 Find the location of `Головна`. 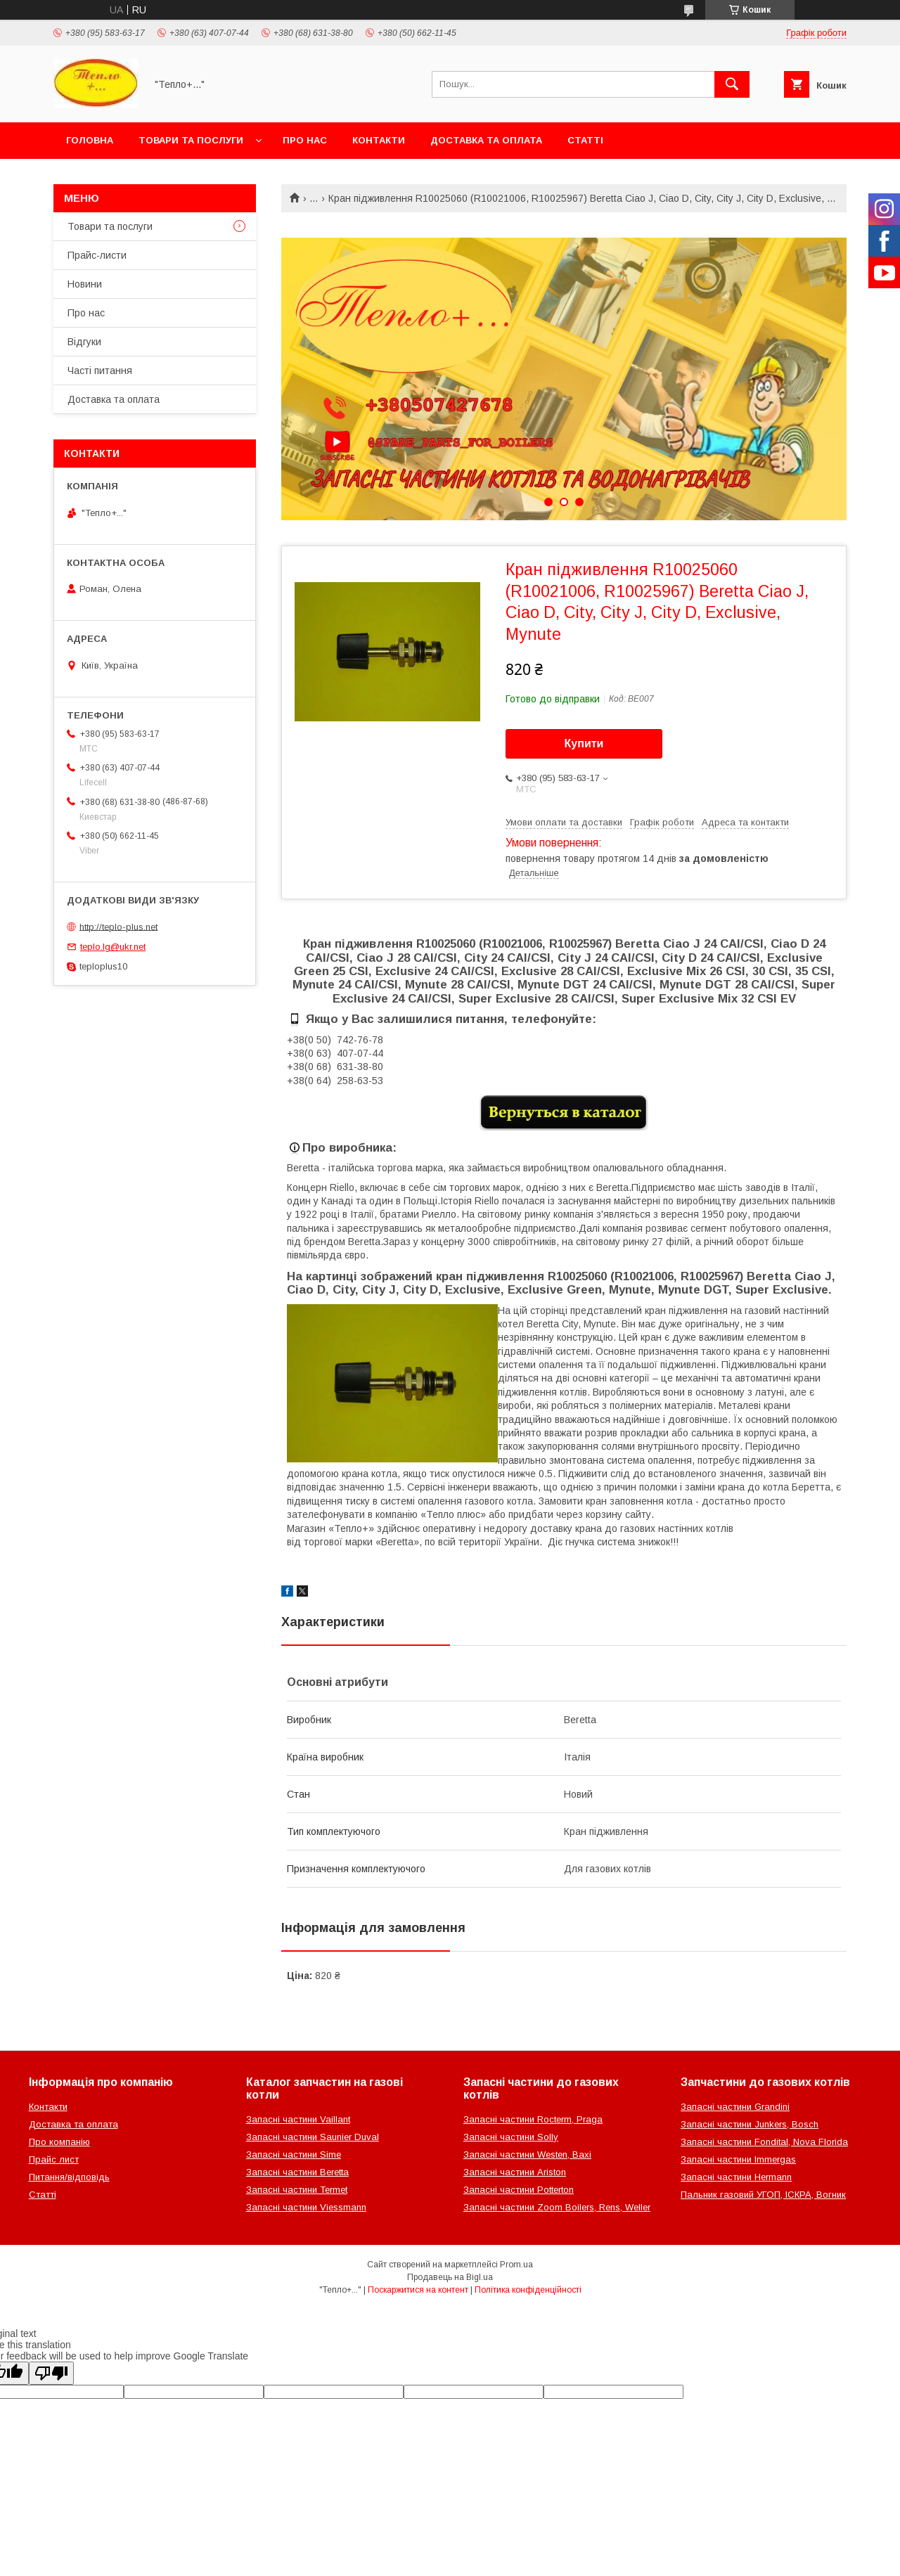

Головна is located at coordinates (89, 140).